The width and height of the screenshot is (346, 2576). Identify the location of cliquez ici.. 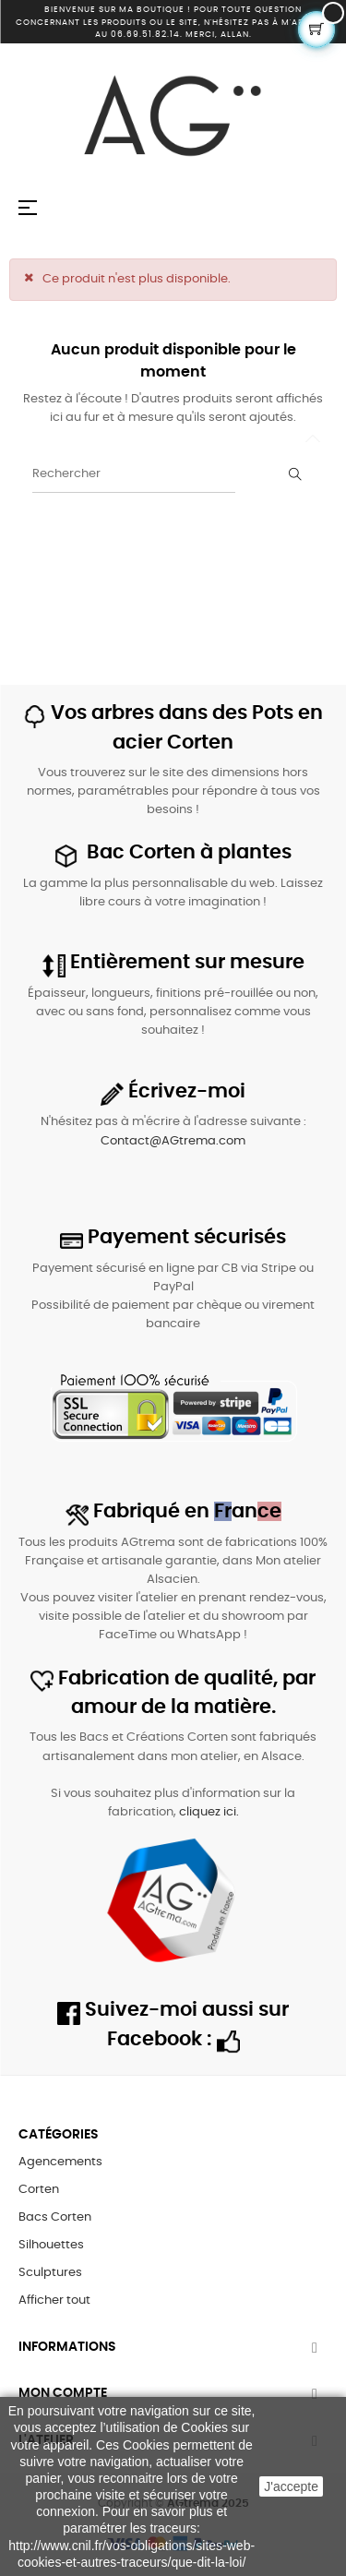
(209, 1812).